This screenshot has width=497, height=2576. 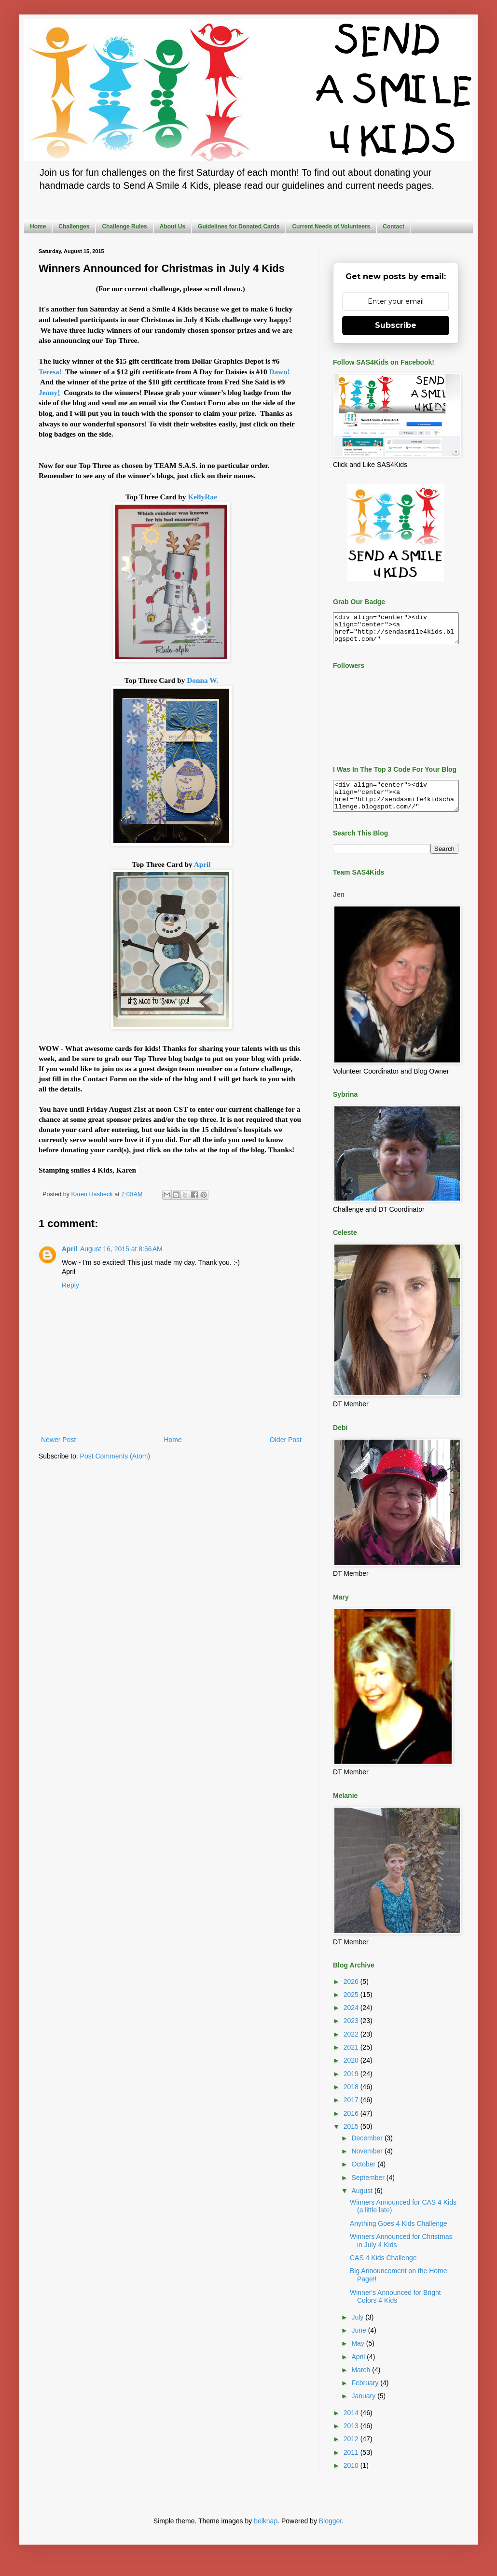 What do you see at coordinates (352, 2085) in the screenshot?
I see `2019` at bounding box center [352, 2085].